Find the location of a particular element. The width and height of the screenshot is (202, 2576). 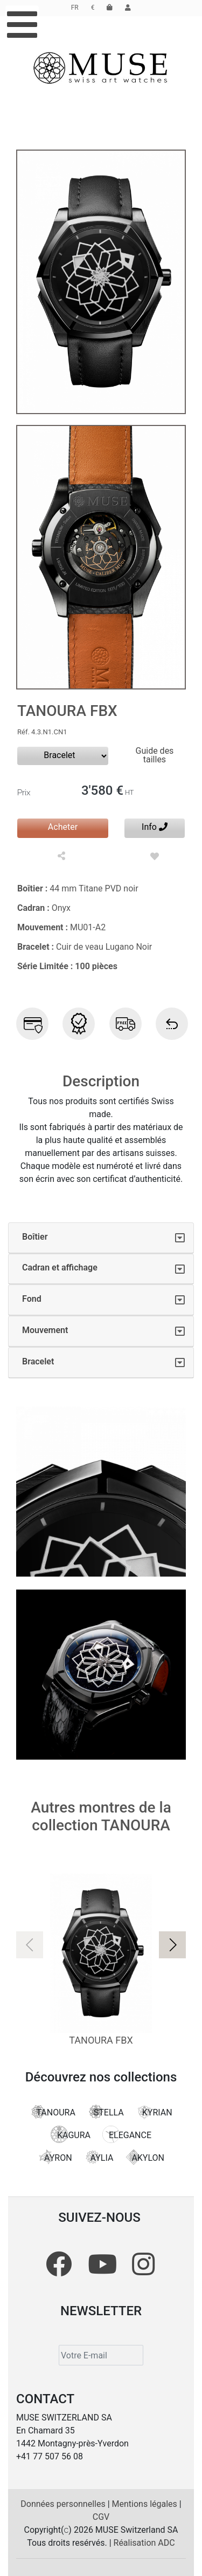

[button] is located at coordinates (172, 1944).